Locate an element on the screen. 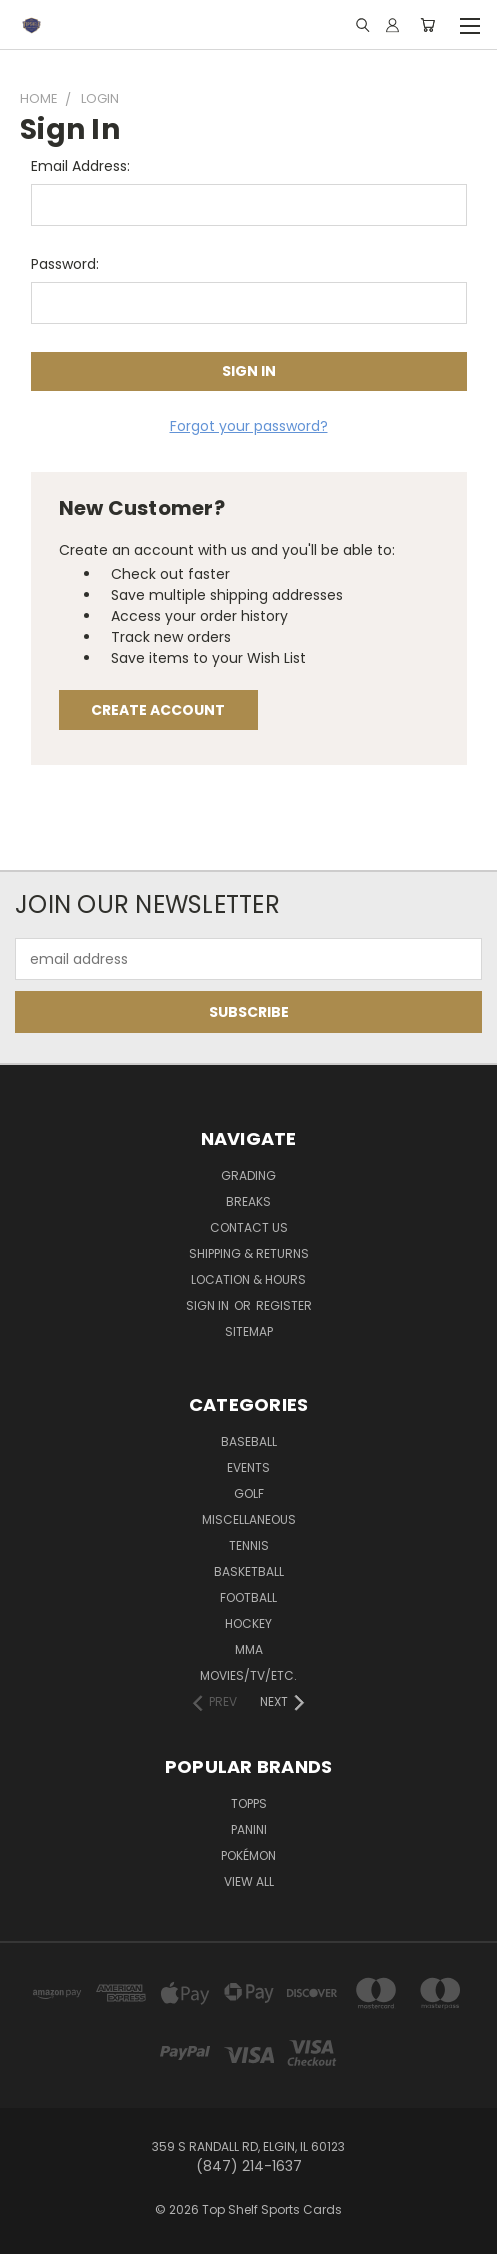  MMA is located at coordinates (249, 1649).